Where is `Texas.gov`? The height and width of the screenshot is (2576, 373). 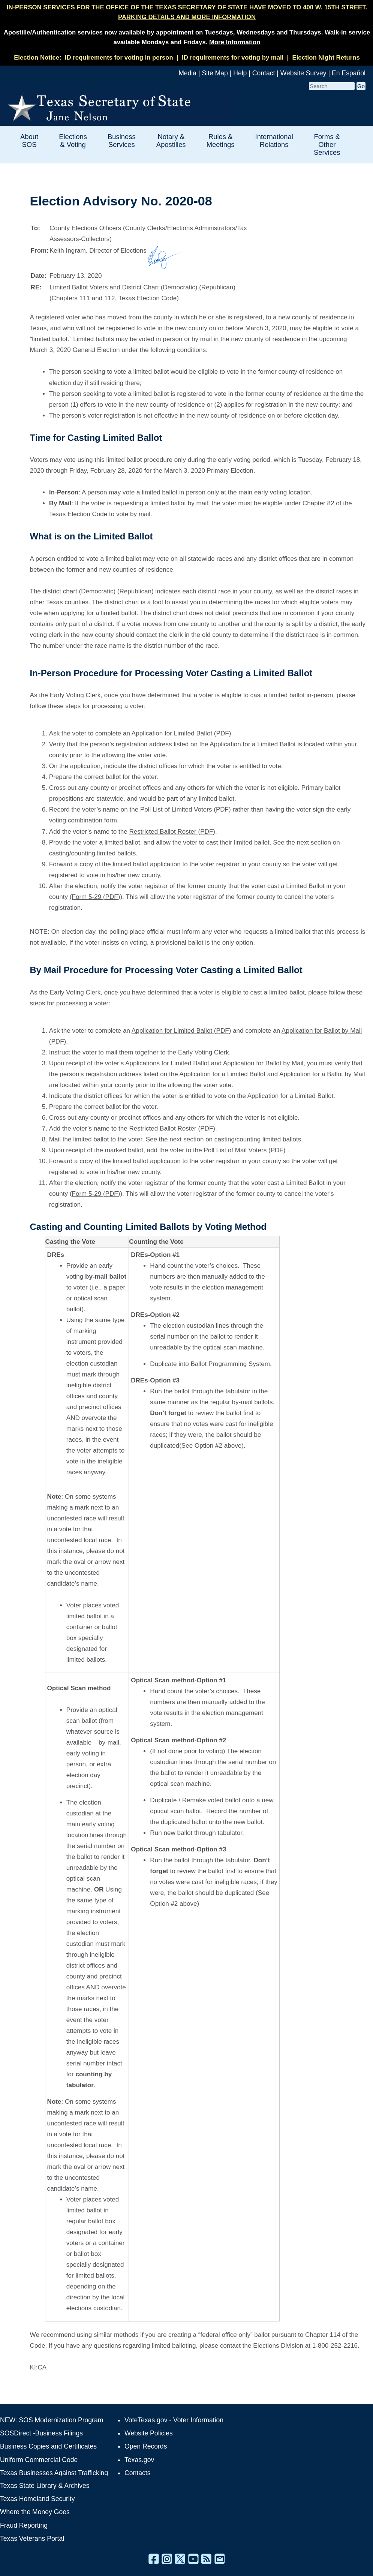
Texas.gov is located at coordinates (139, 2460).